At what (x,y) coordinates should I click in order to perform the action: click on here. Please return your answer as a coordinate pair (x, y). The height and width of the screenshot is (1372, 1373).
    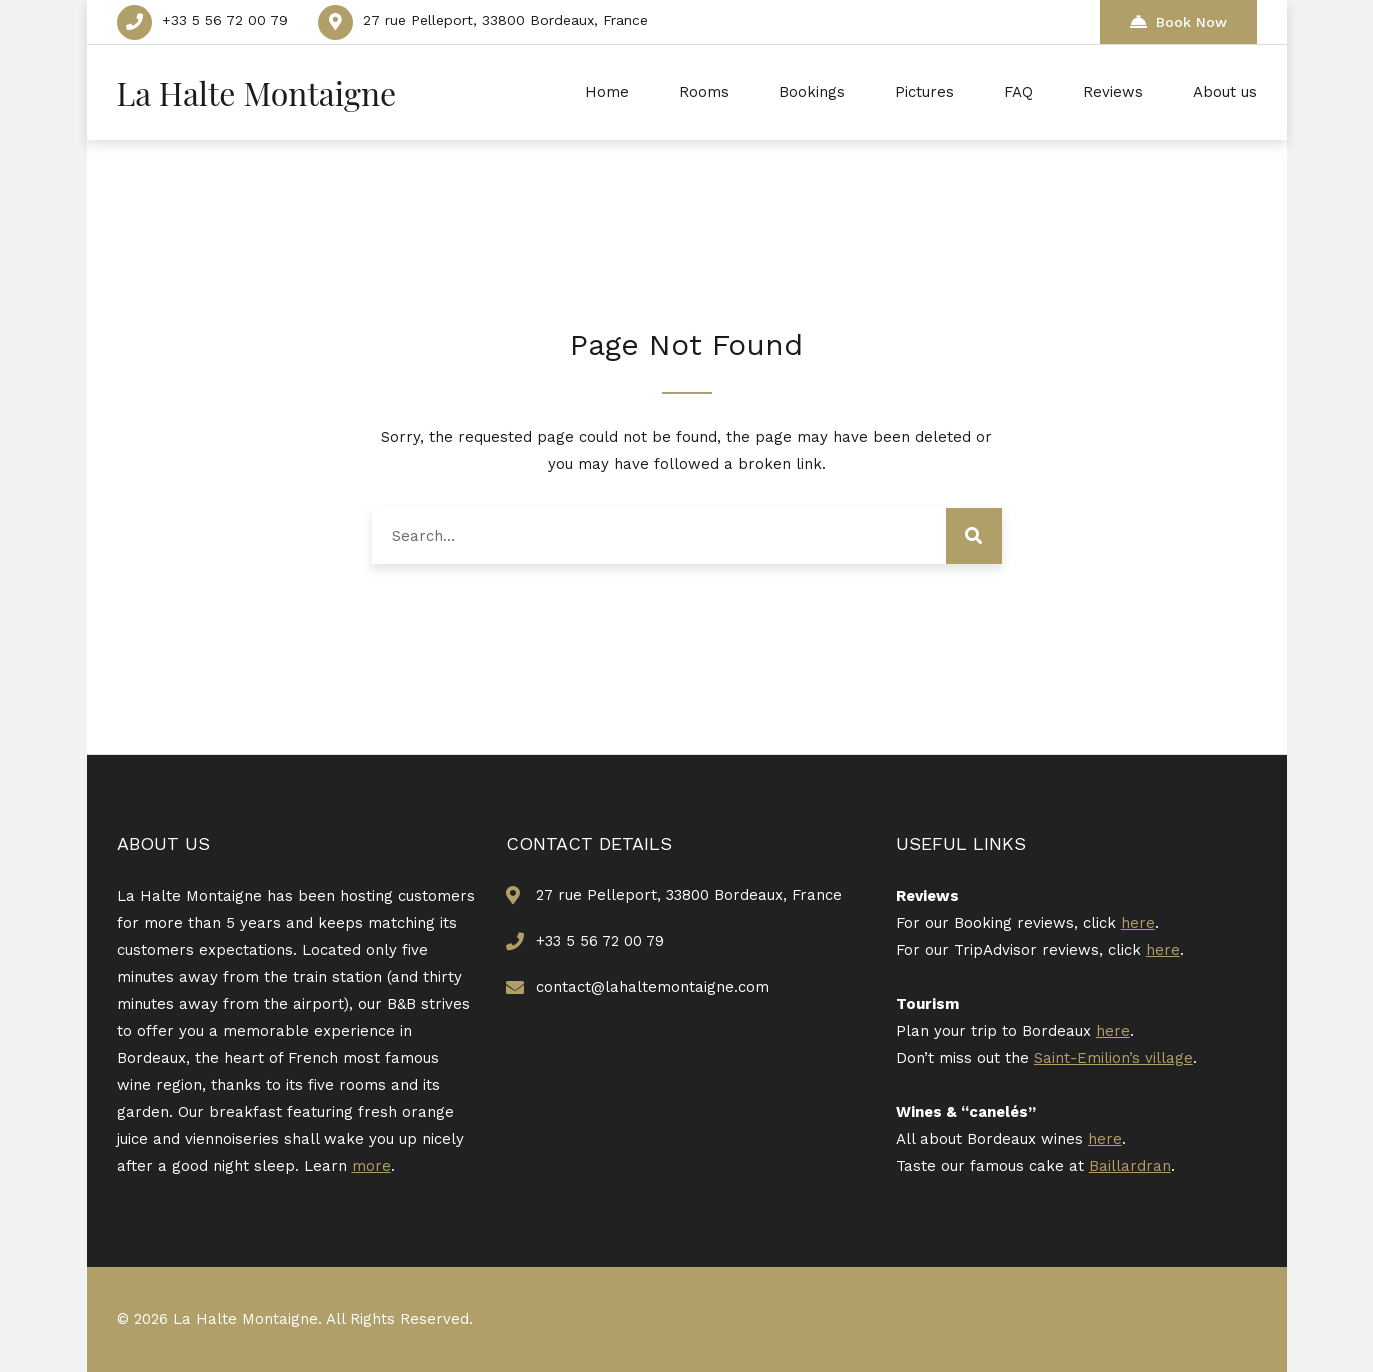
    Looking at the image, I should click on (1138, 923).